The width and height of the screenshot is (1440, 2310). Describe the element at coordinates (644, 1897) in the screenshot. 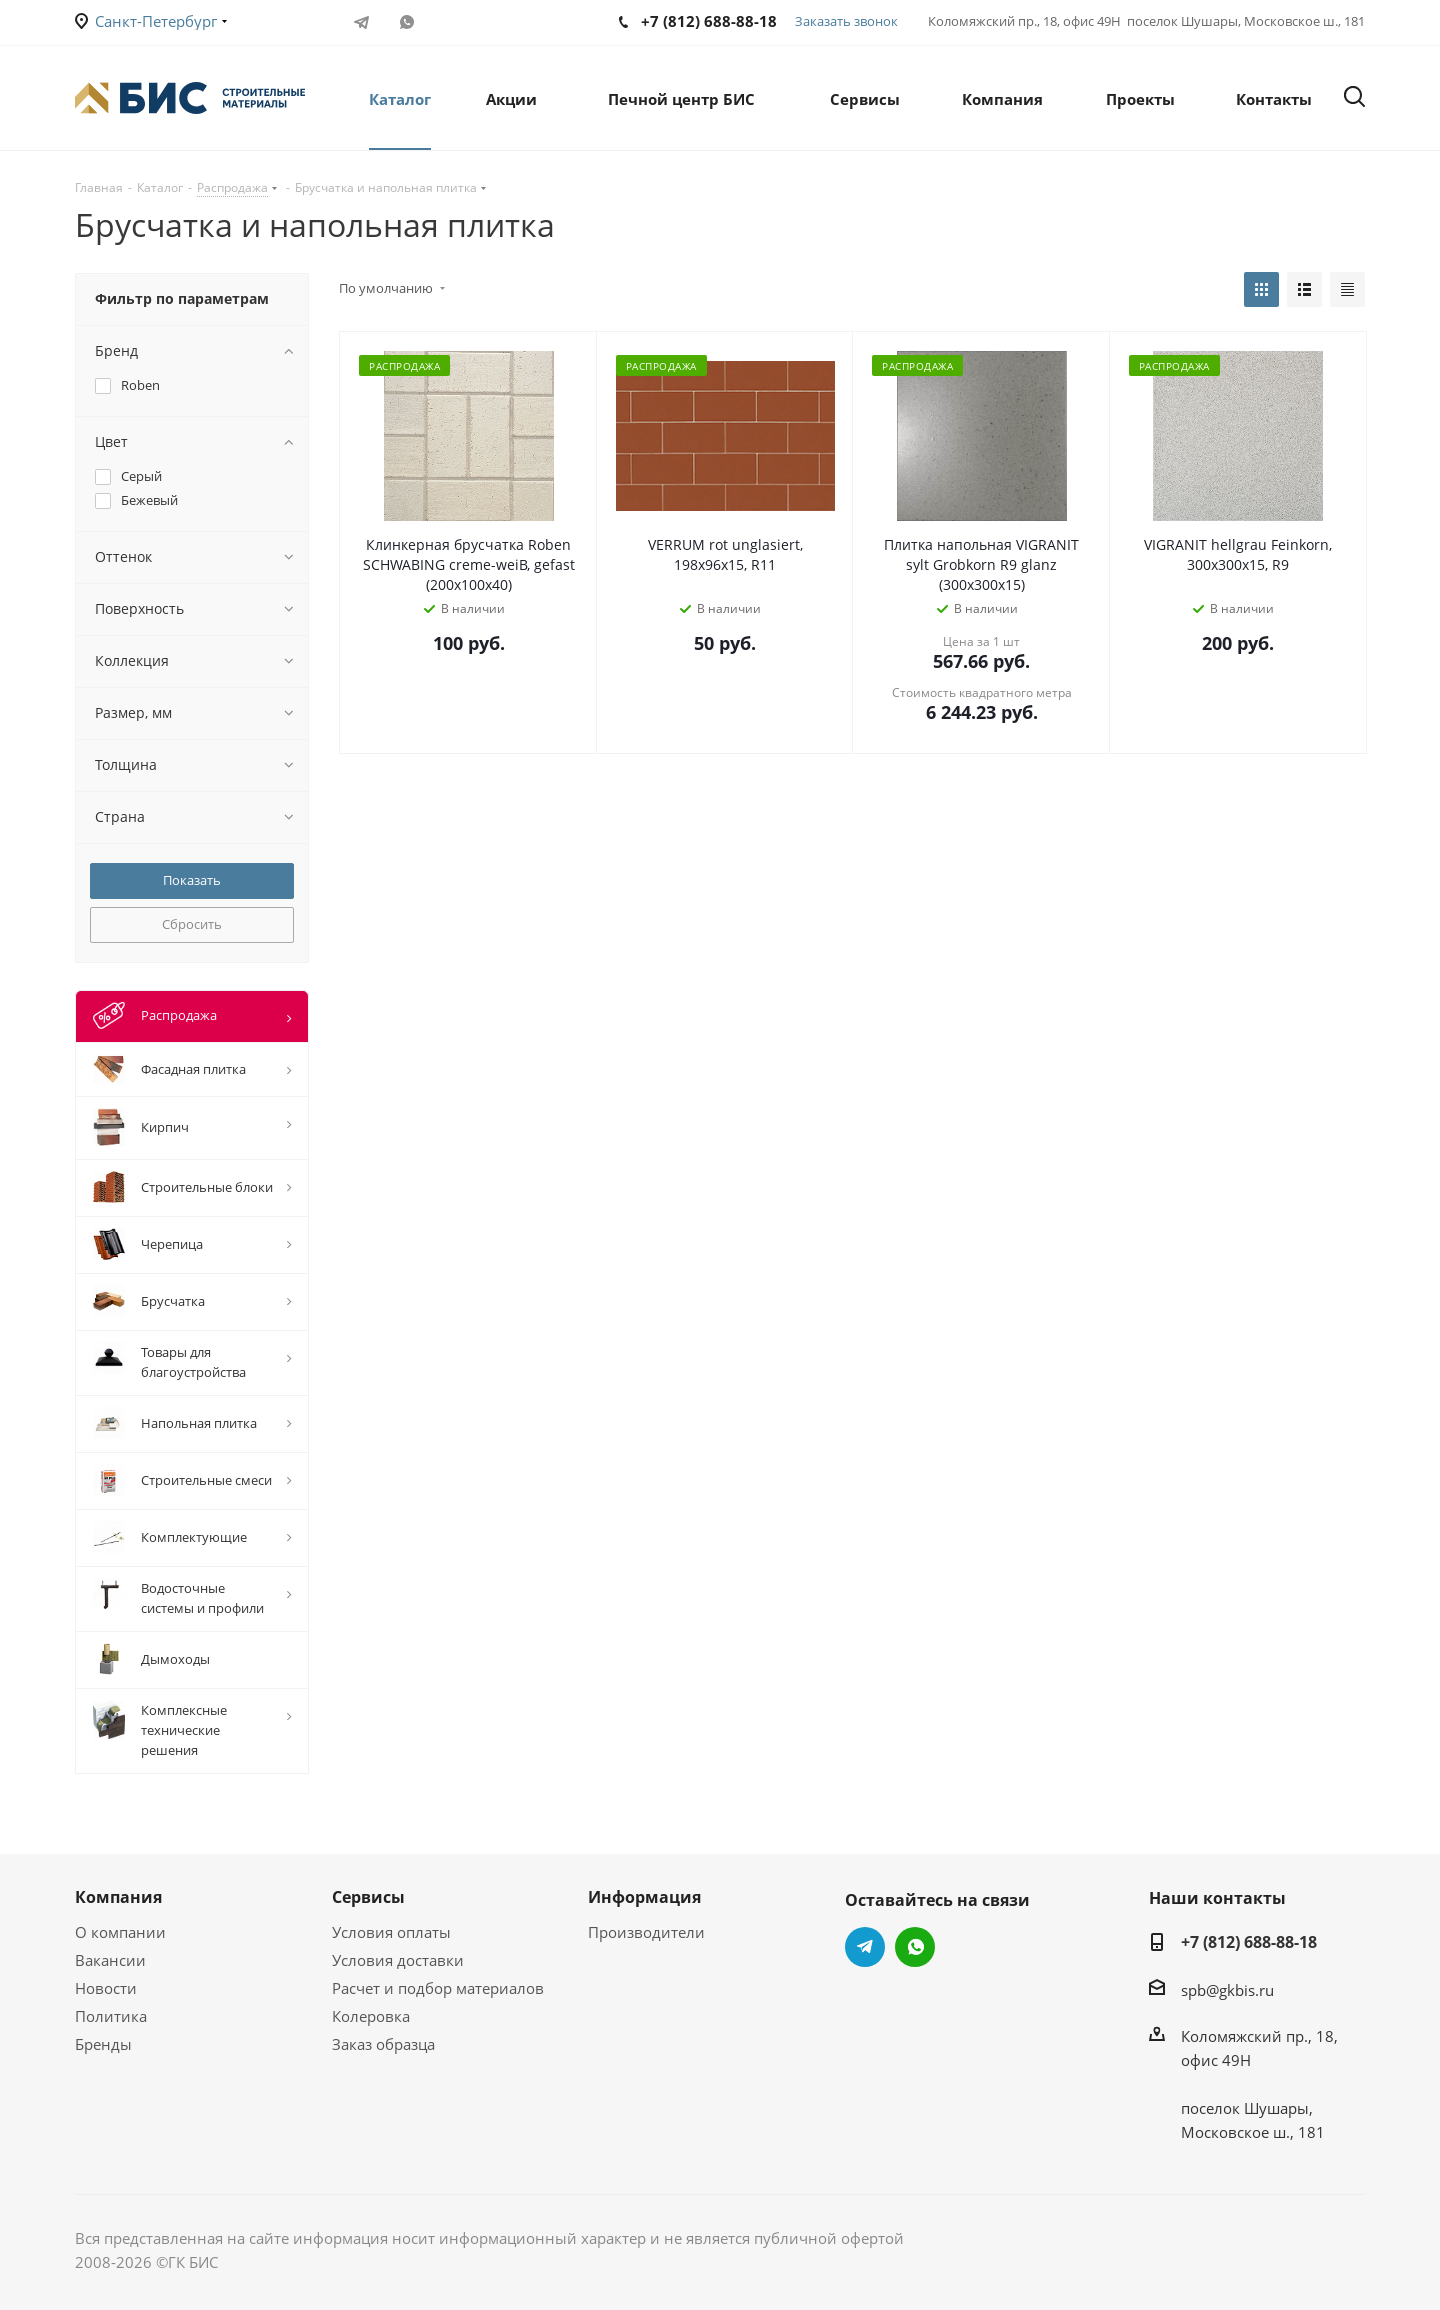

I see `Информация` at that location.